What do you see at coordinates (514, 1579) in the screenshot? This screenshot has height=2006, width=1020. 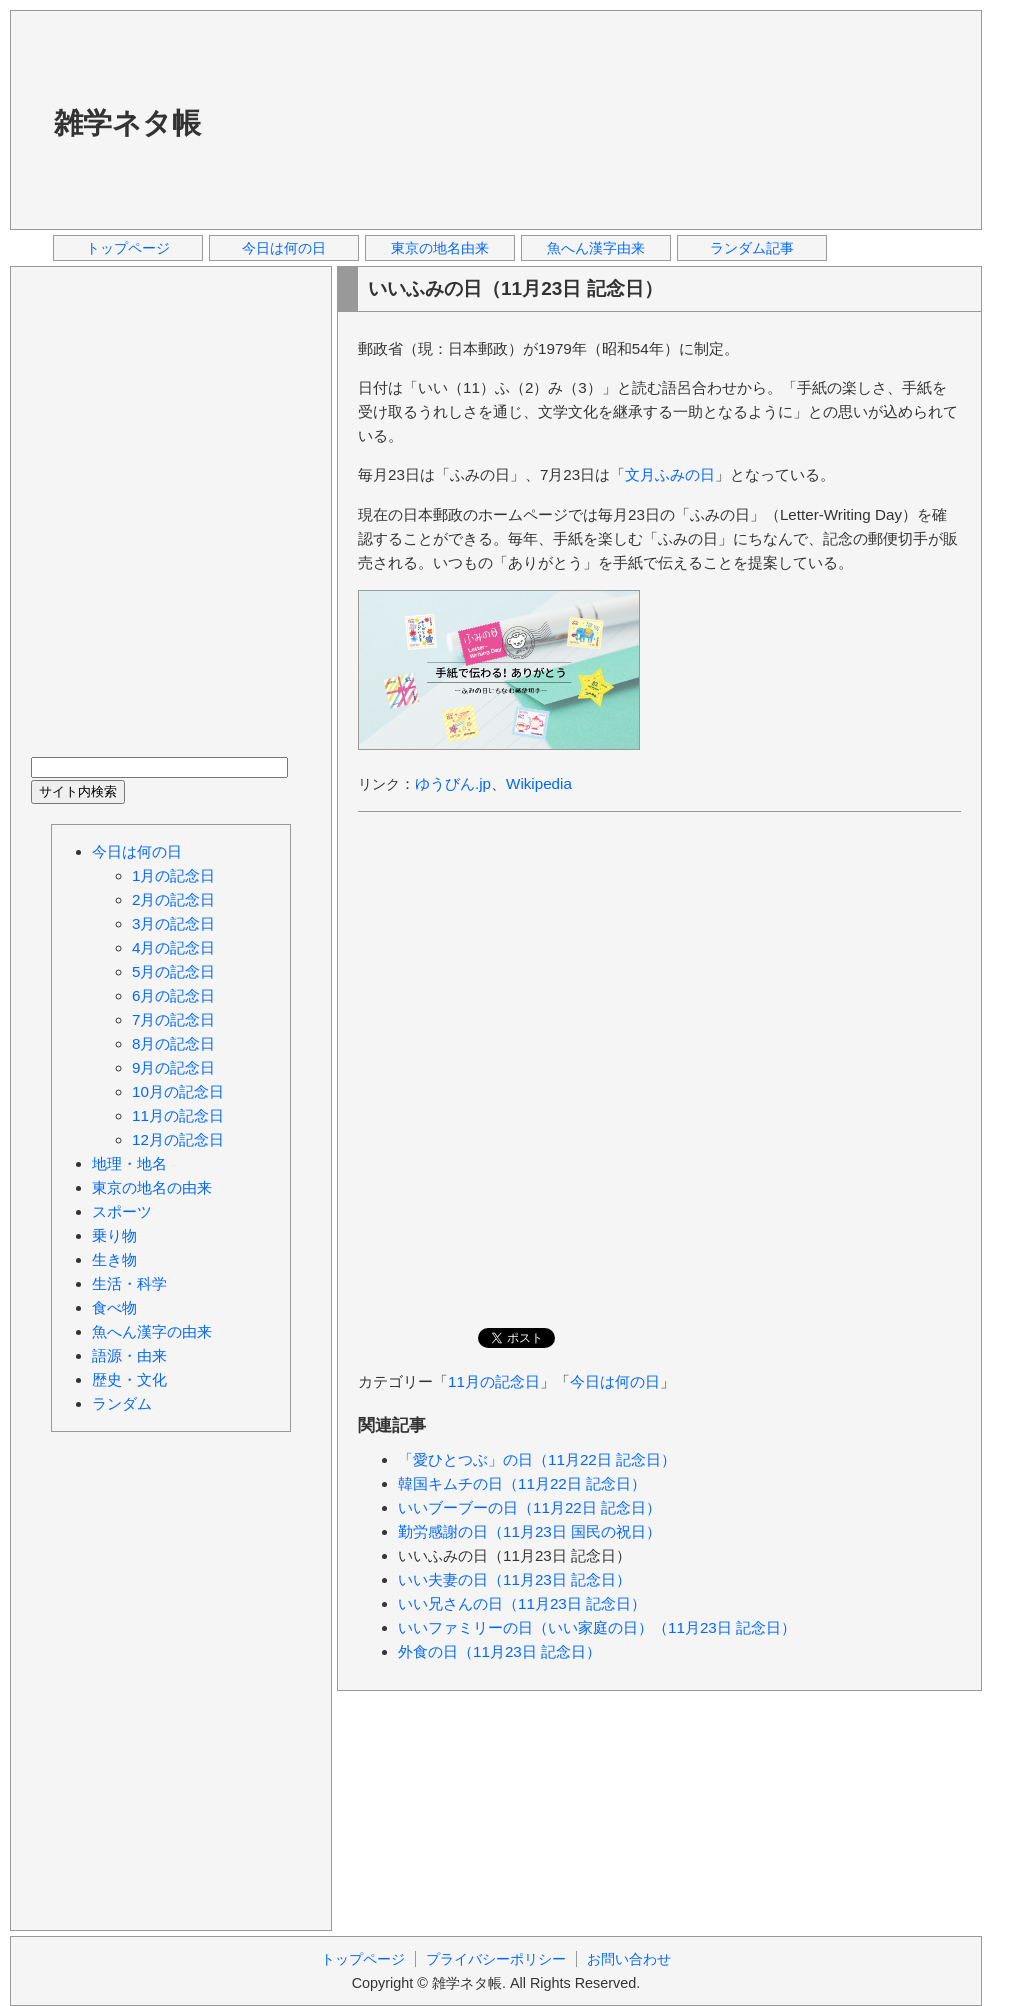 I see `いい夫妻の日（11月23日 記念日）` at bounding box center [514, 1579].